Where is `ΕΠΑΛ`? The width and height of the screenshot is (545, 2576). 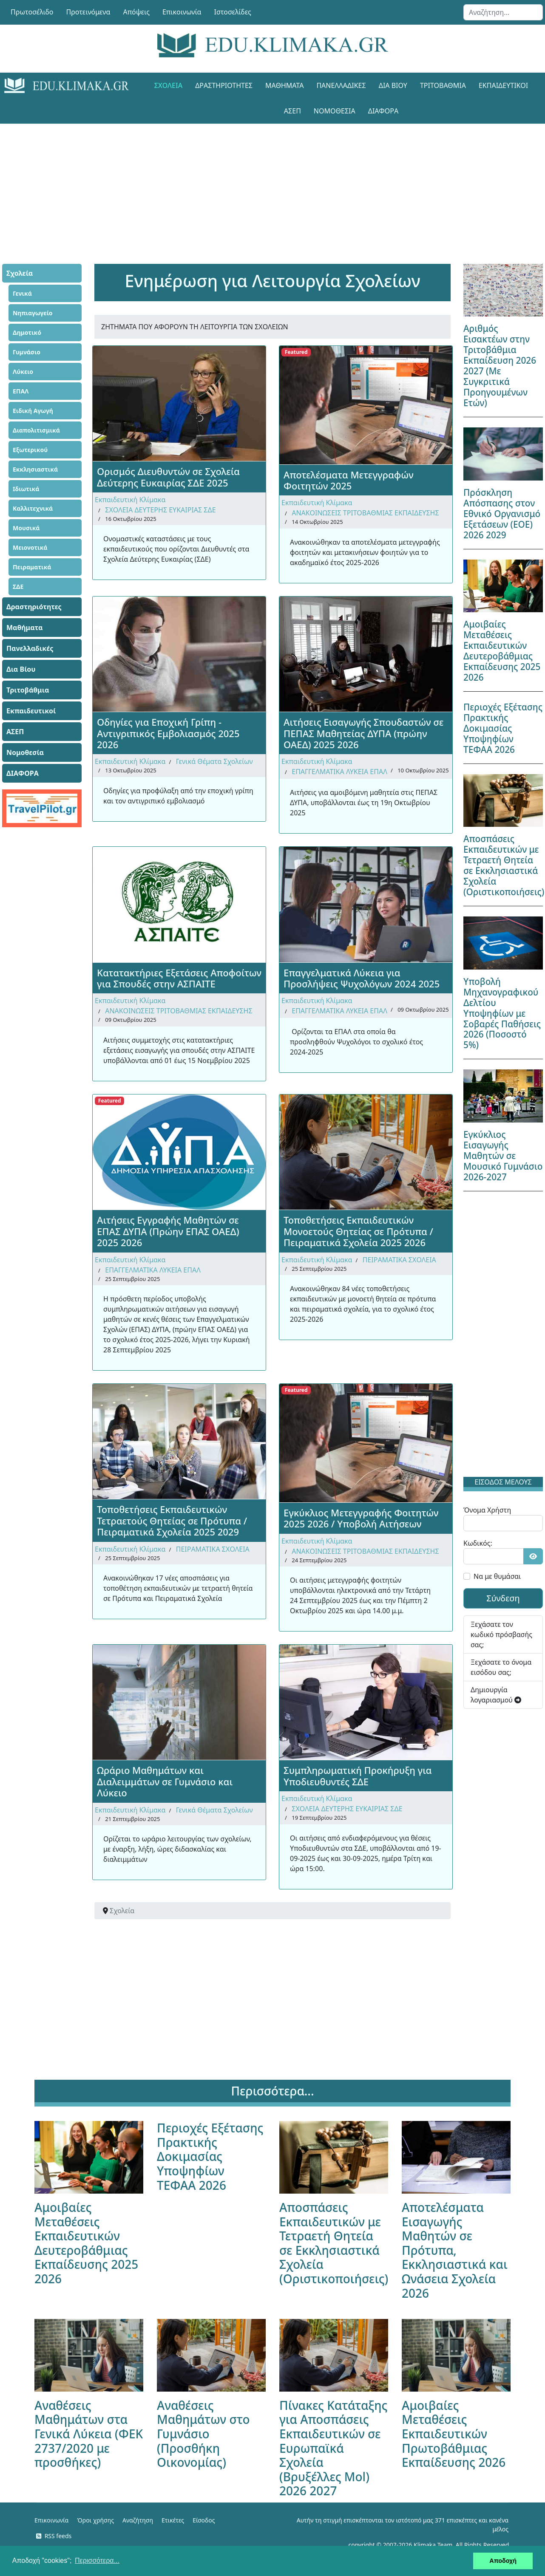 ΕΠΑΛ is located at coordinates (20, 391).